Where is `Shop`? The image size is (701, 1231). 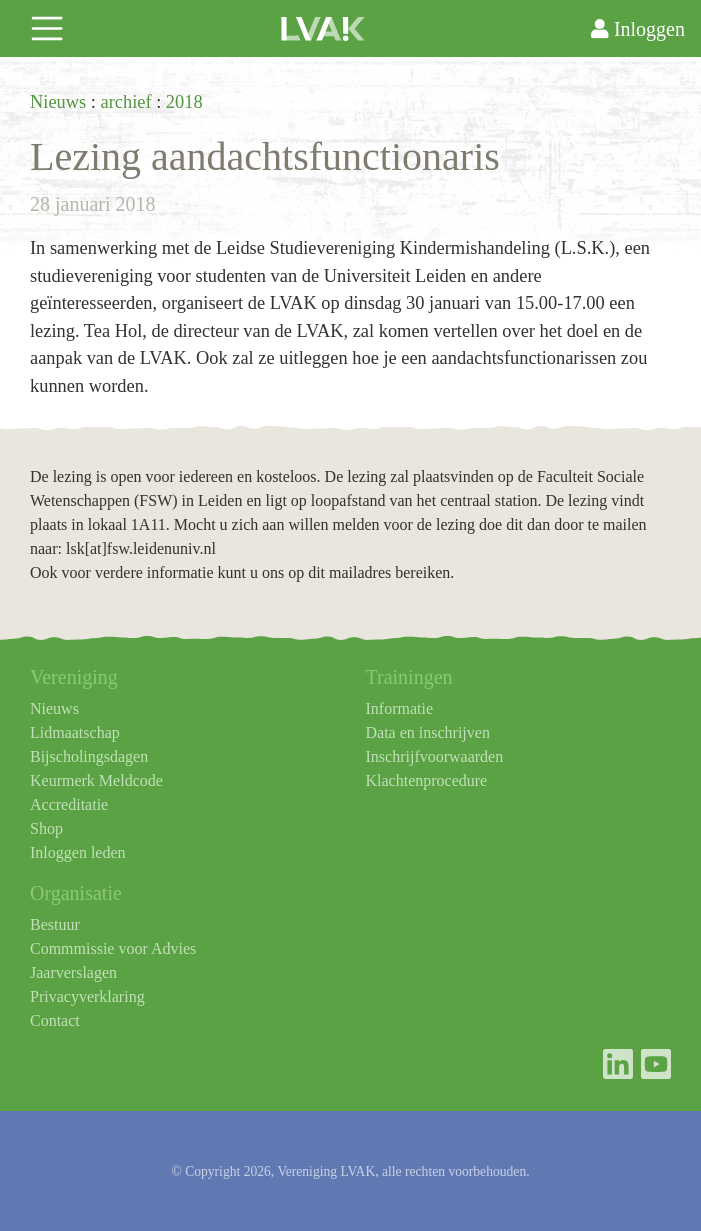 Shop is located at coordinates (46, 828).